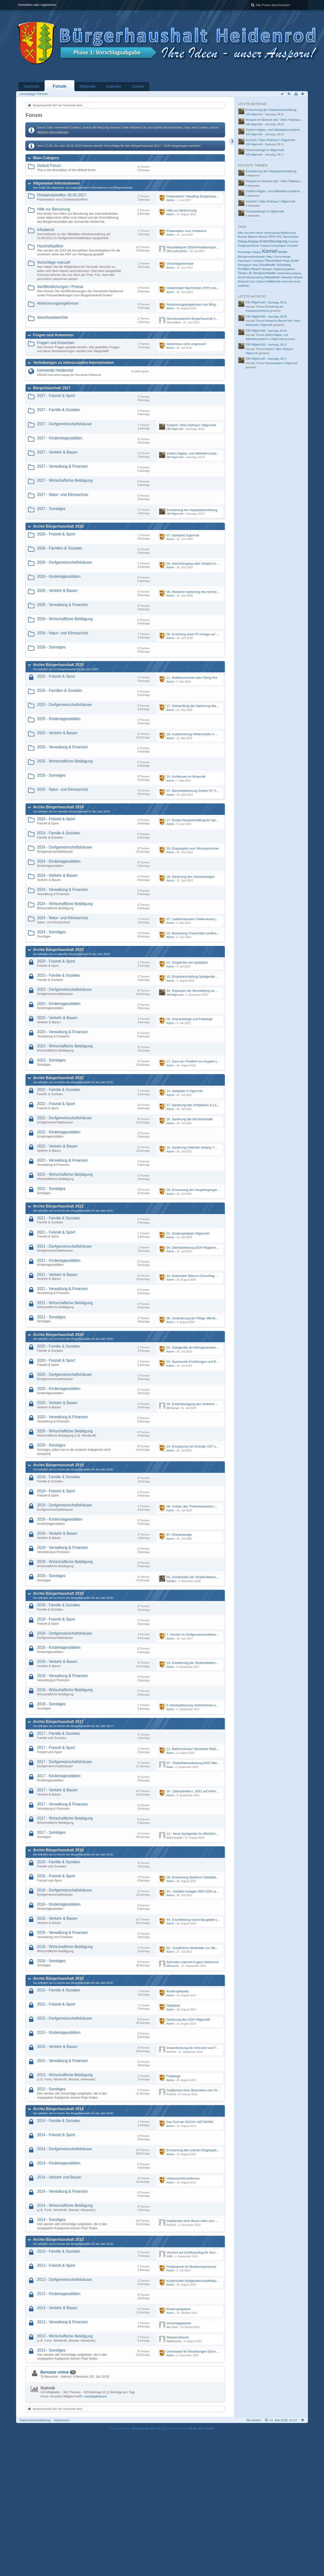  Describe the element at coordinates (267, 269) in the screenshot. I see `Springen` at that location.